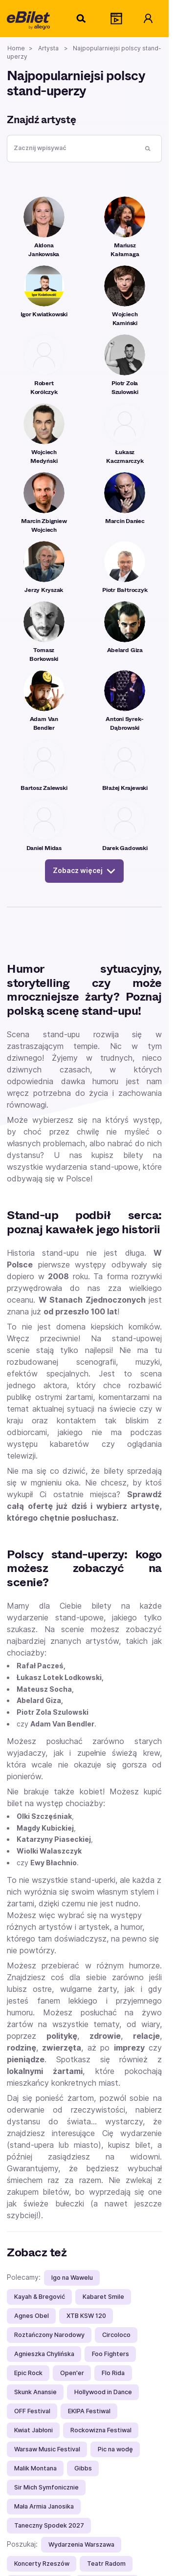 The image size is (176, 2576). What do you see at coordinates (113, 2373) in the screenshot?
I see `Flo Rida` at bounding box center [113, 2373].